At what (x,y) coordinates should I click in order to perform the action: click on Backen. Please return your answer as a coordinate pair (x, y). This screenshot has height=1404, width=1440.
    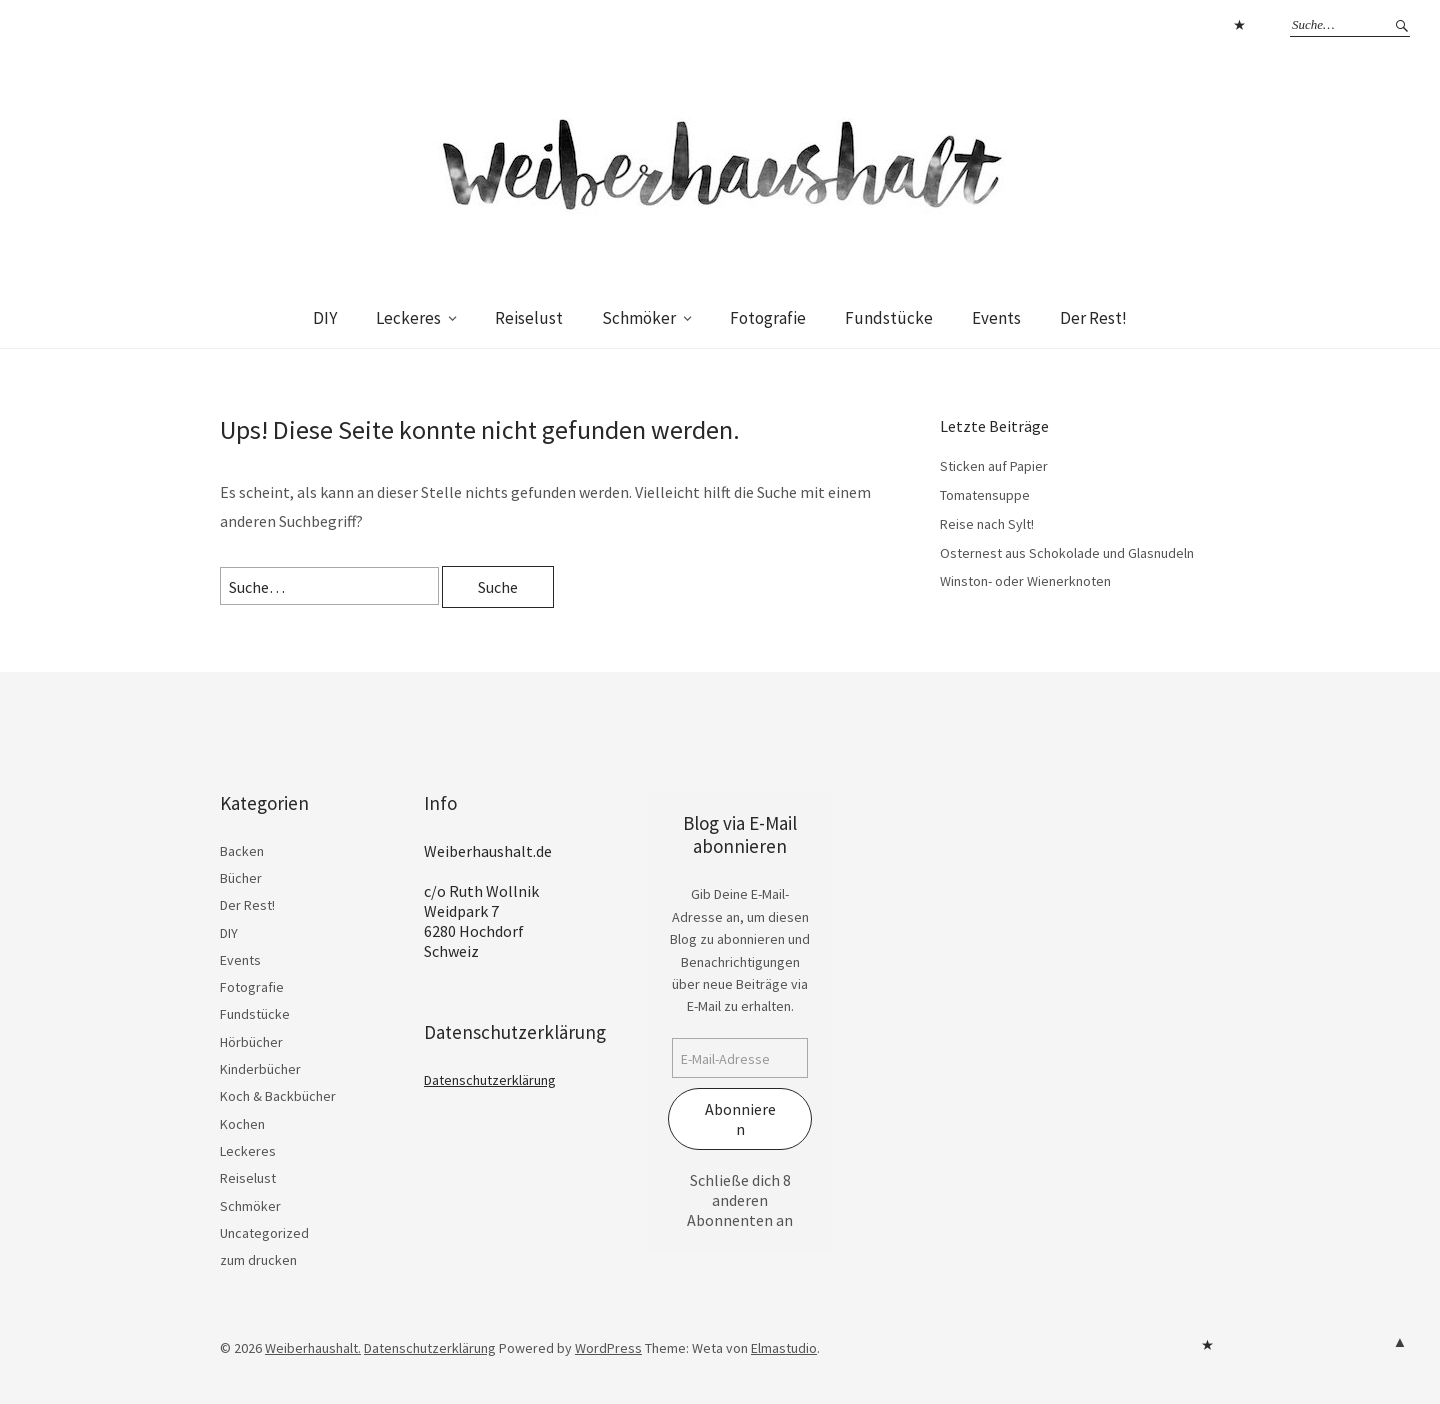
    Looking at the image, I should click on (242, 851).